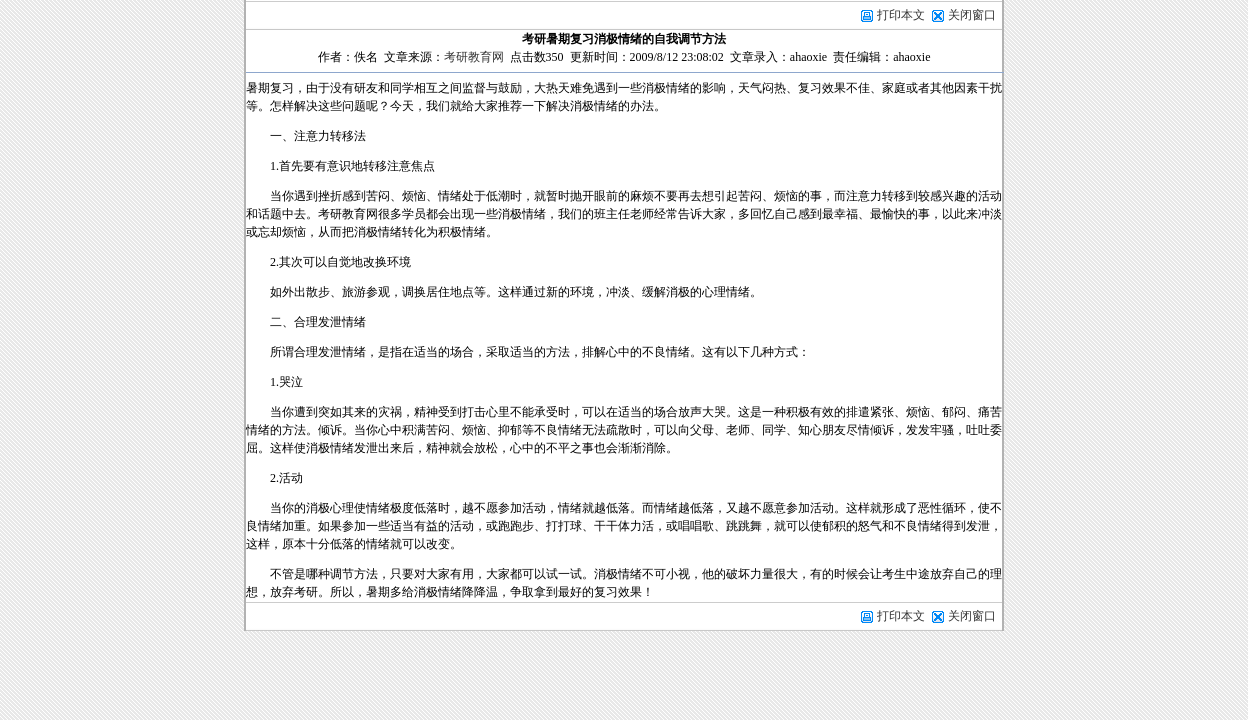  Describe the element at coordinates (474, 57) in the screenshot. I see `考研教育网` at that location.